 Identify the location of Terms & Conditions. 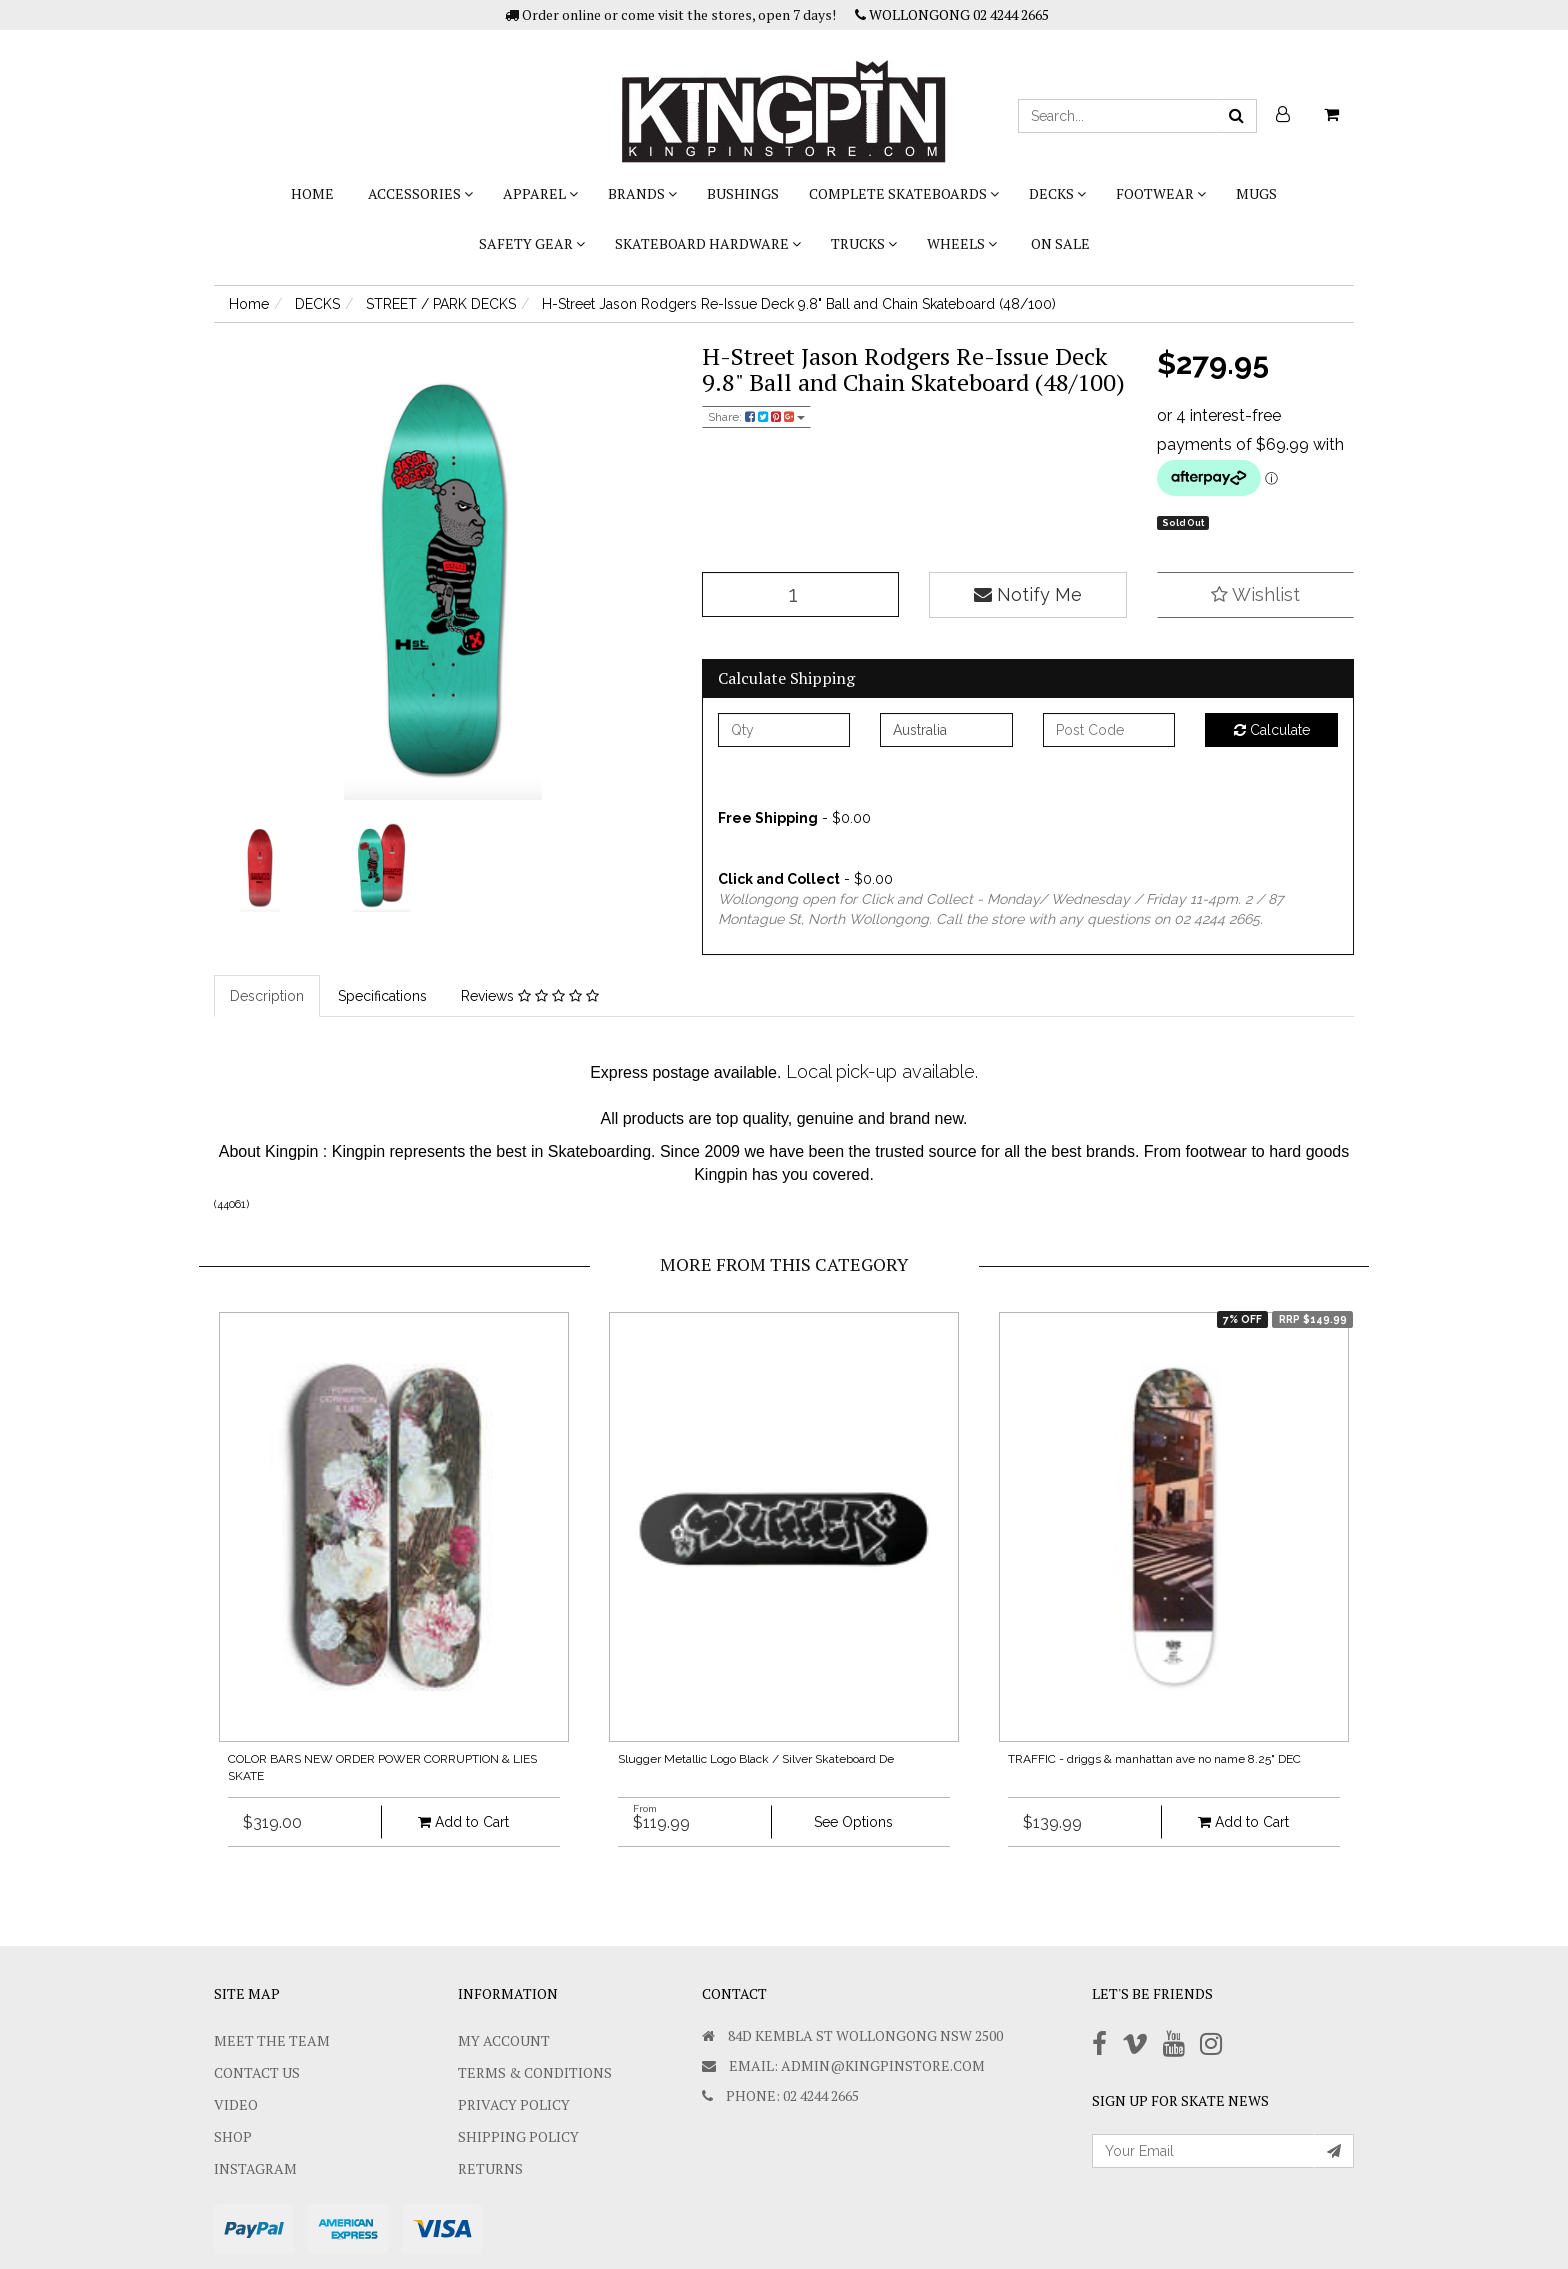
(535, 2072).